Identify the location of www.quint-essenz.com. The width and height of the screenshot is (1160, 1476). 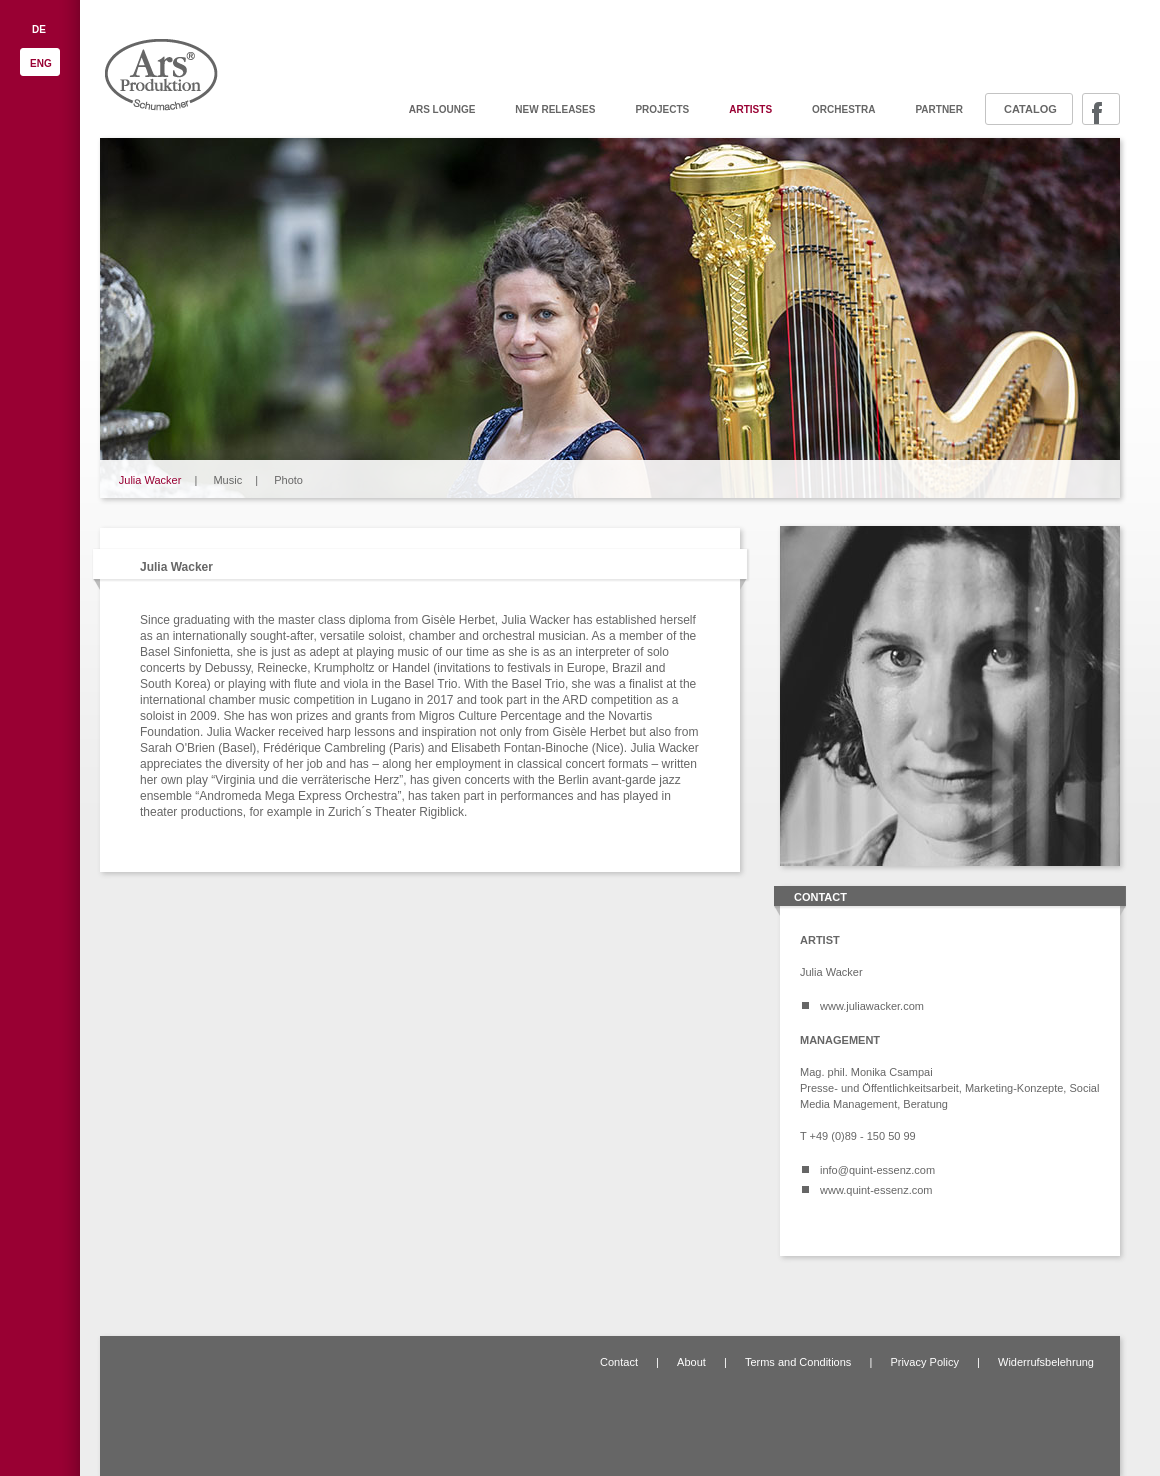
(876, 1190).